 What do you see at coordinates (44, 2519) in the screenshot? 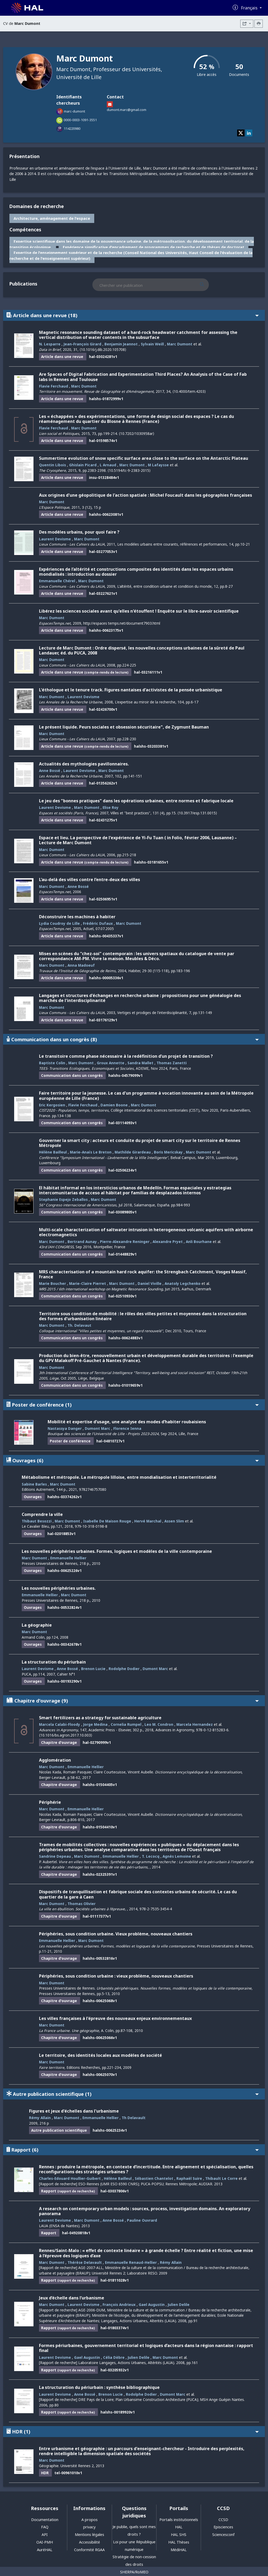
I see `Documentation` at bounding box center [44, 2519].